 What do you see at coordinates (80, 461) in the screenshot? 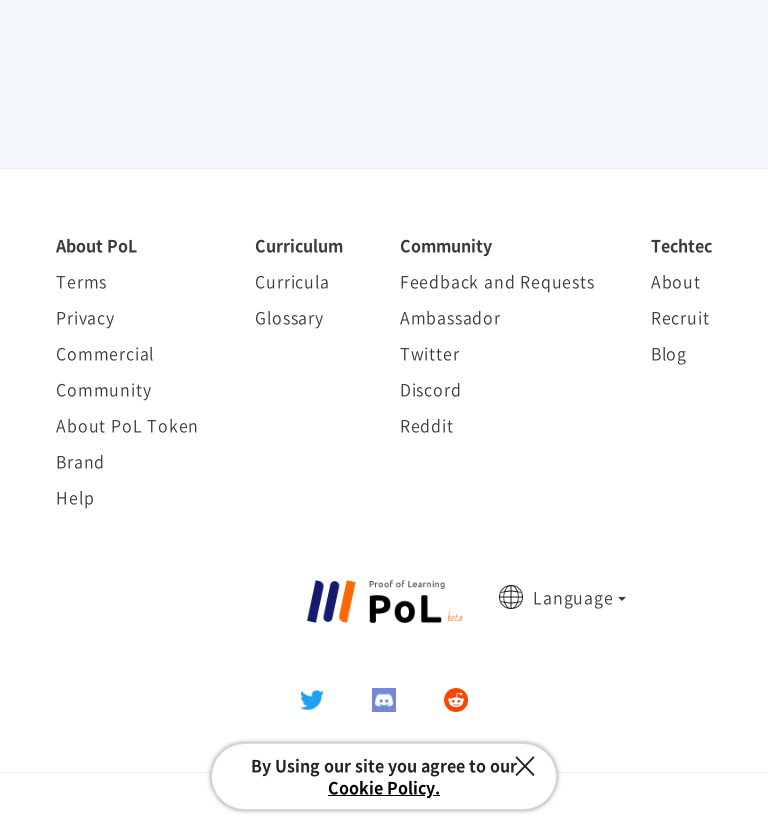
I see `Brand` at bounding box center [80, 461].